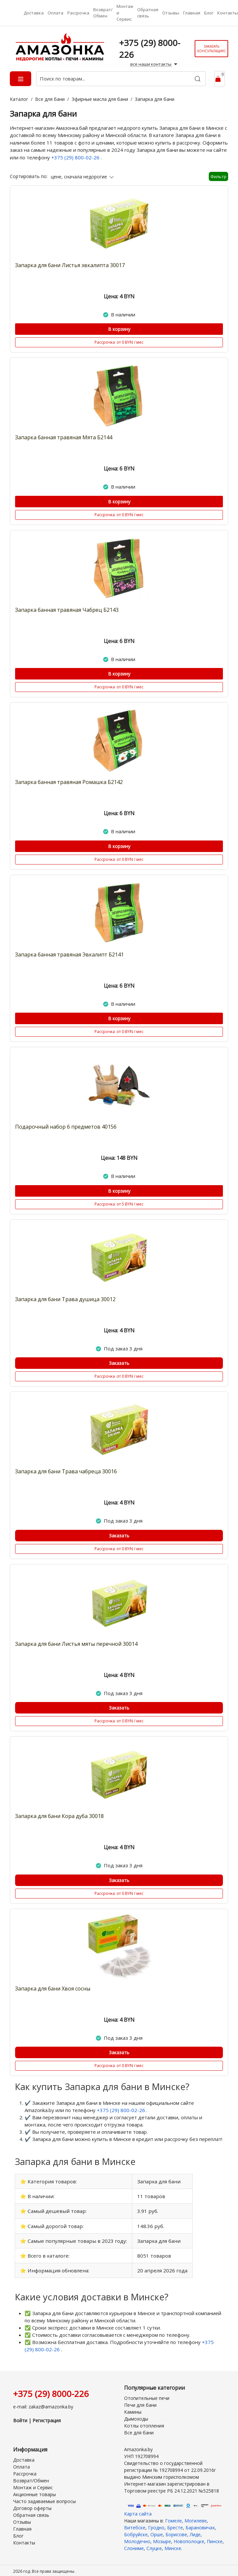  Describe the element at coordinates (170, 13) in the screenshot. I see `Отзывы` at that location.